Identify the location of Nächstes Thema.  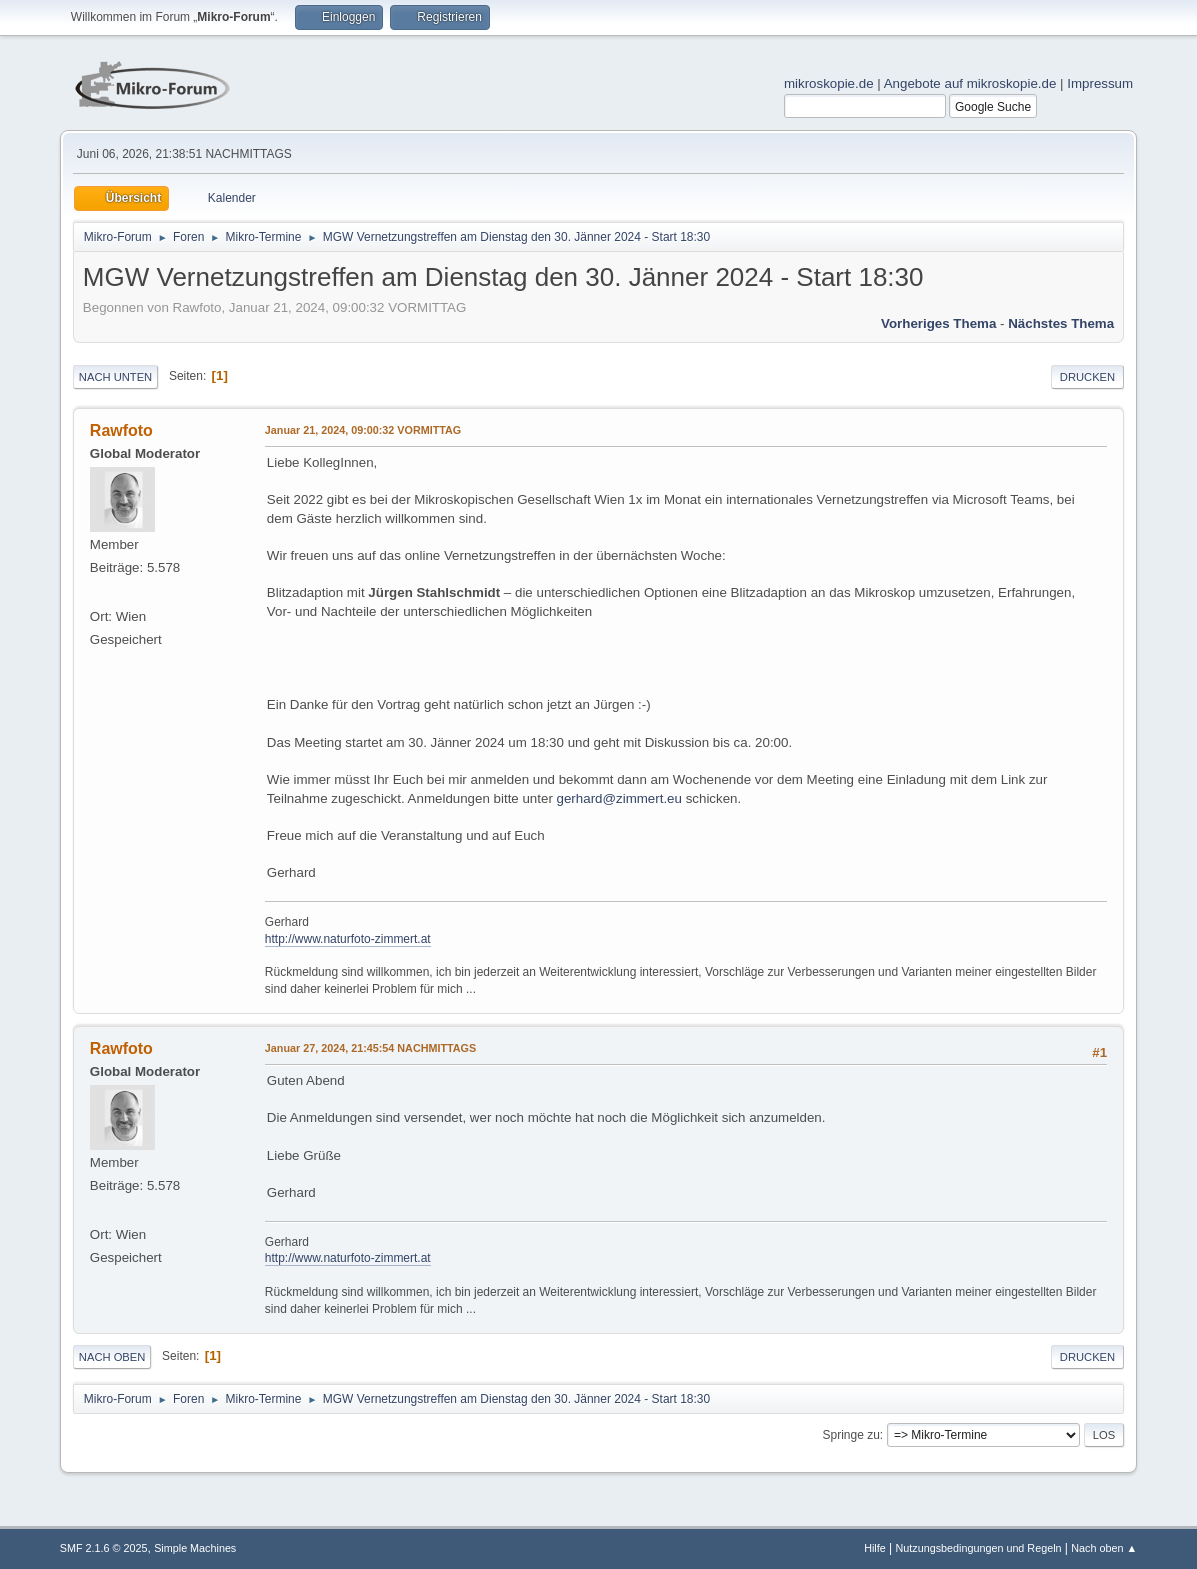
(1061, 323).